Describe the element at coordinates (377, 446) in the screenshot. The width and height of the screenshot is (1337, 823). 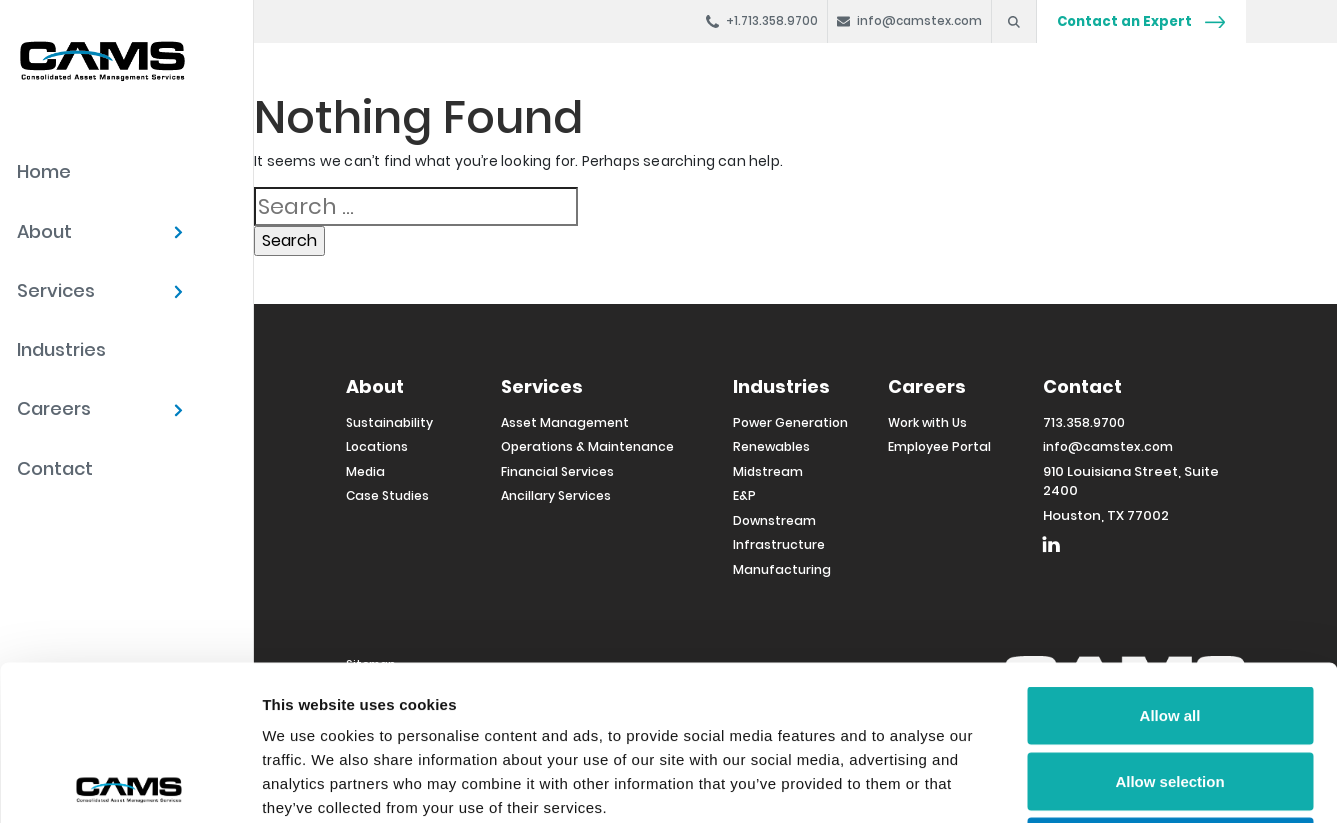
I see `Locations` at that location.